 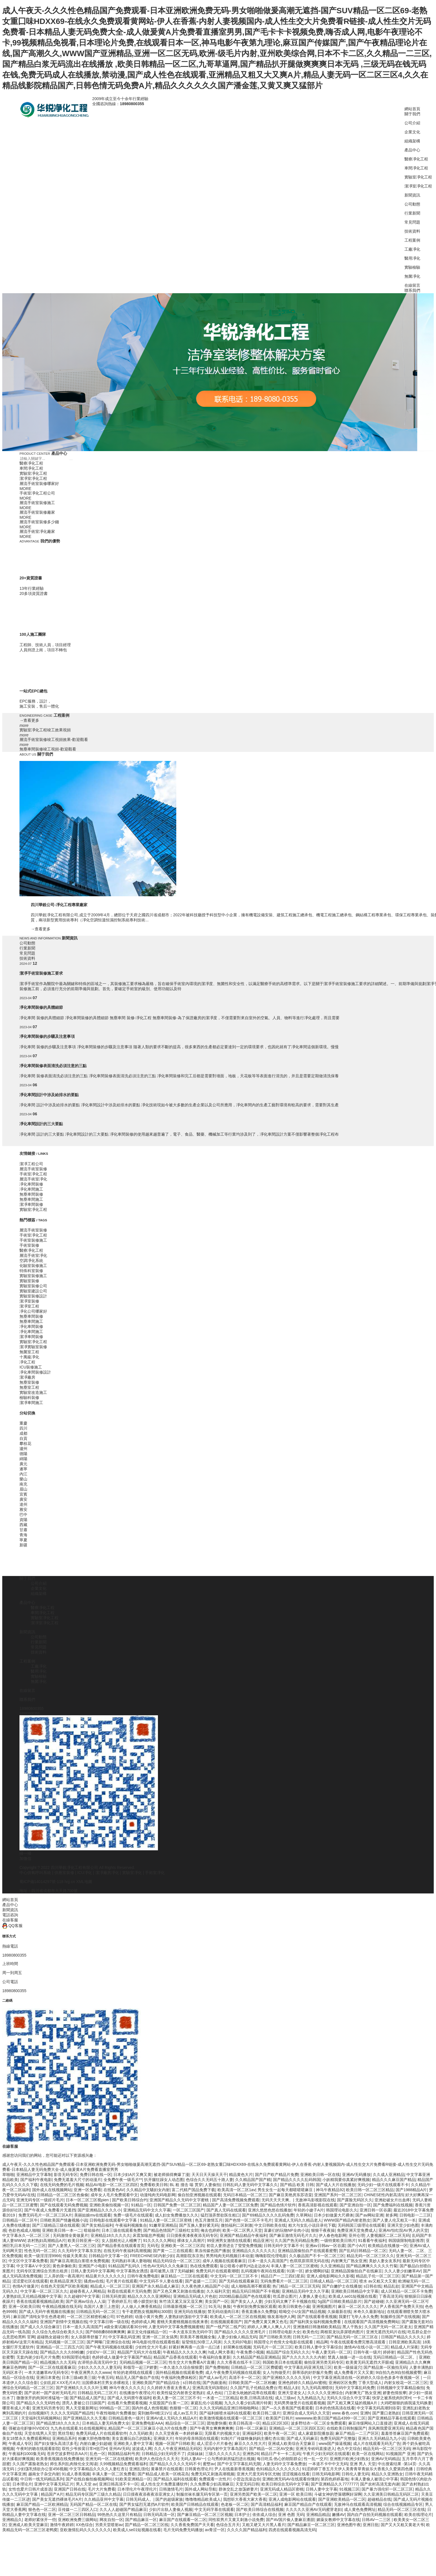 What do you see at coordinates (169, 2499) in the screenshot?
I see `国产的超级家族` at bounding box center [169, 2499].